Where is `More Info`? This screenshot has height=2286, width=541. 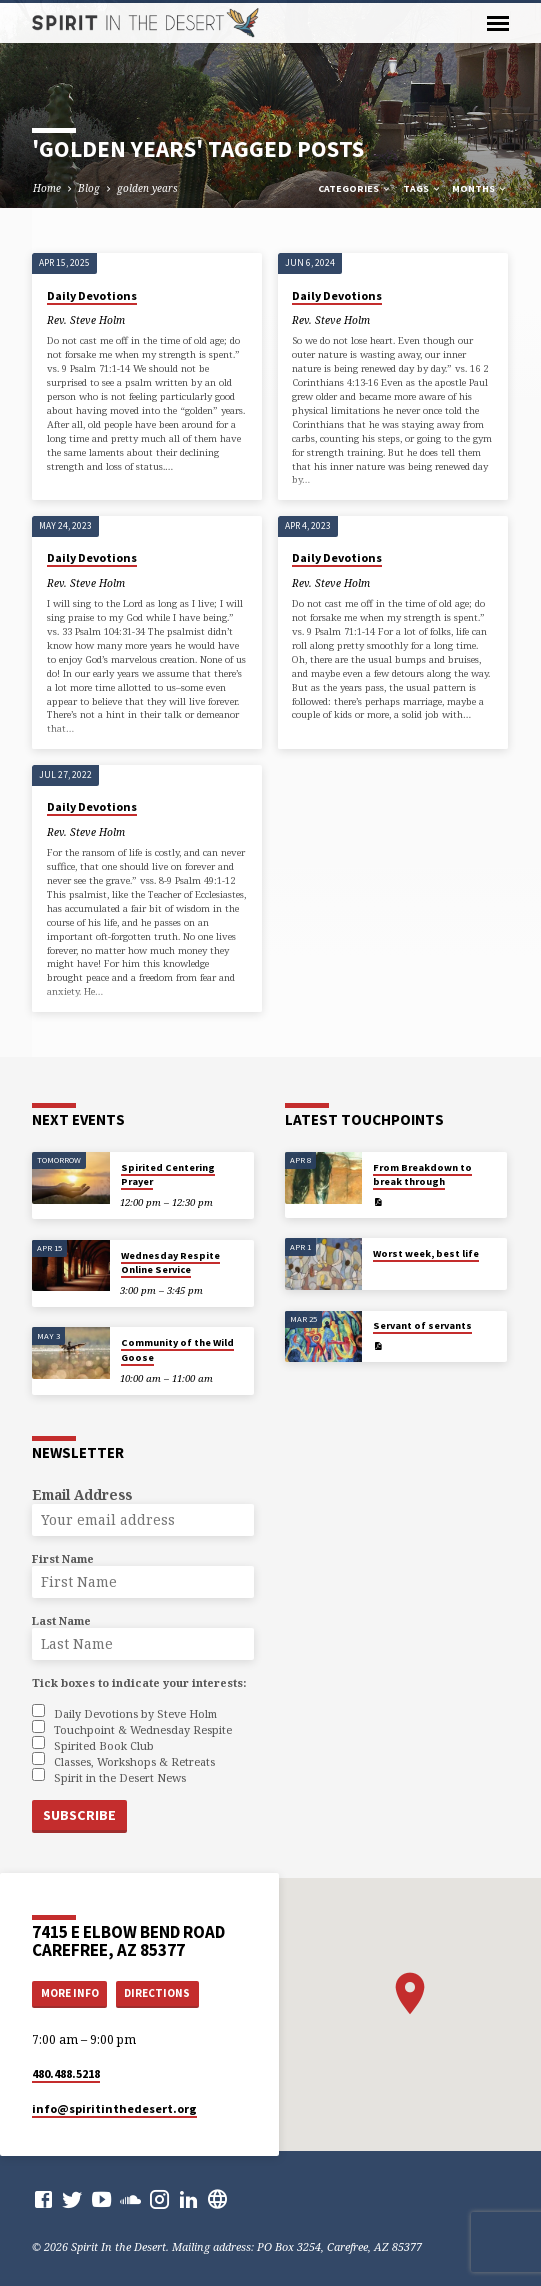
More Info is located at coordinates (70, 1991).